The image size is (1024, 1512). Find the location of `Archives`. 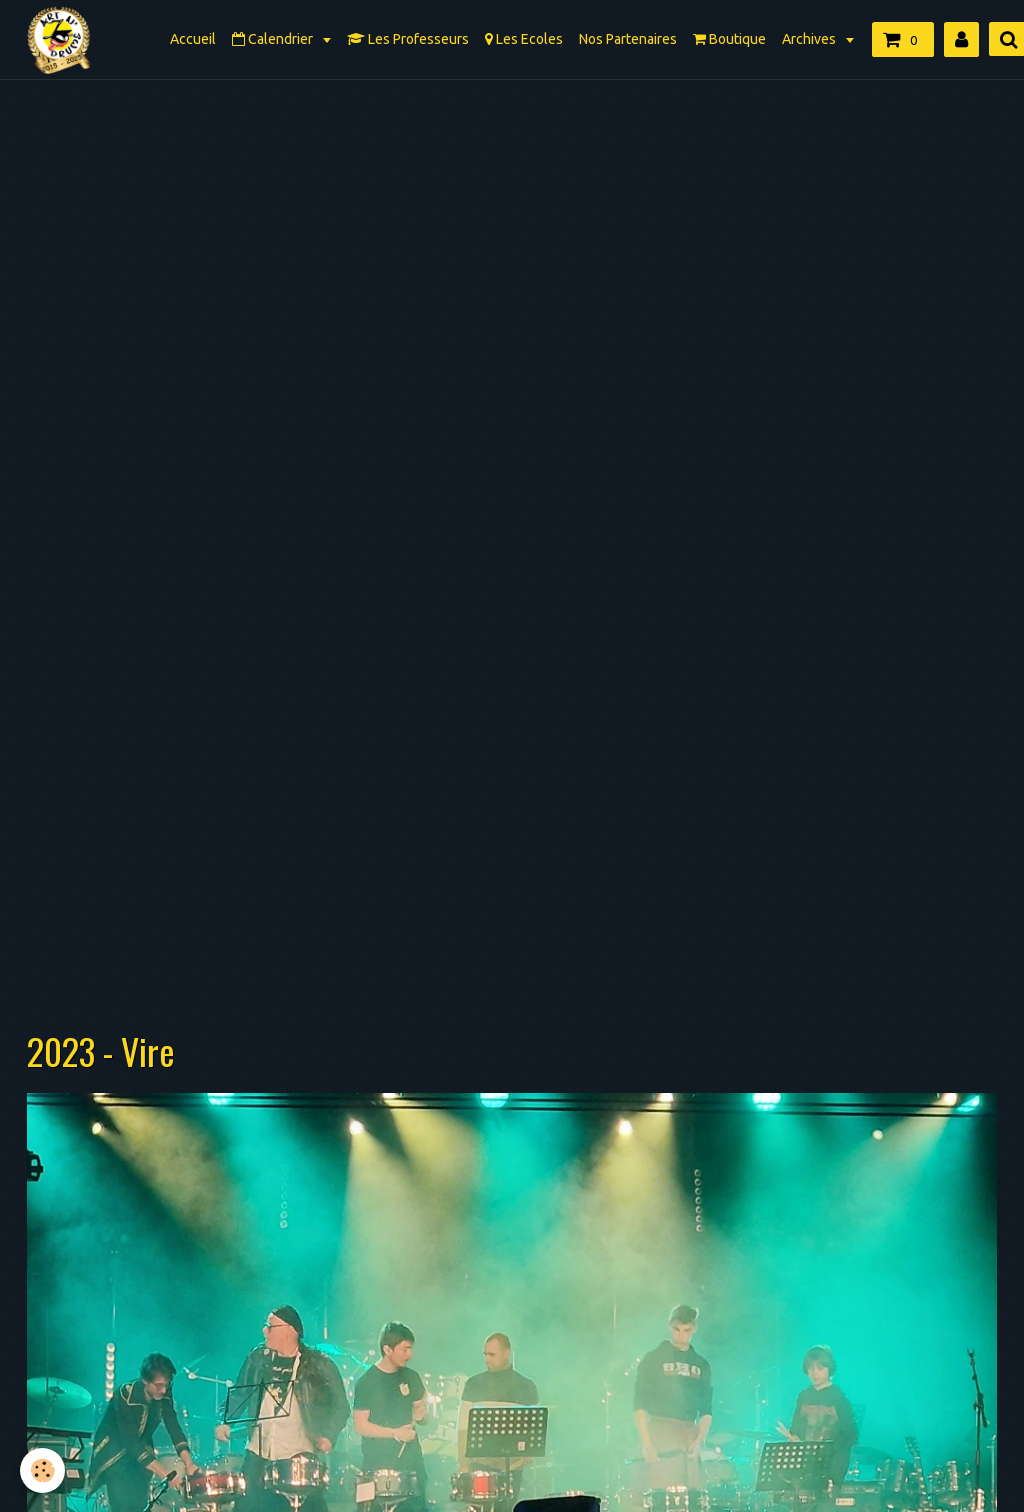

Archives is located at coordinates (810, 39).